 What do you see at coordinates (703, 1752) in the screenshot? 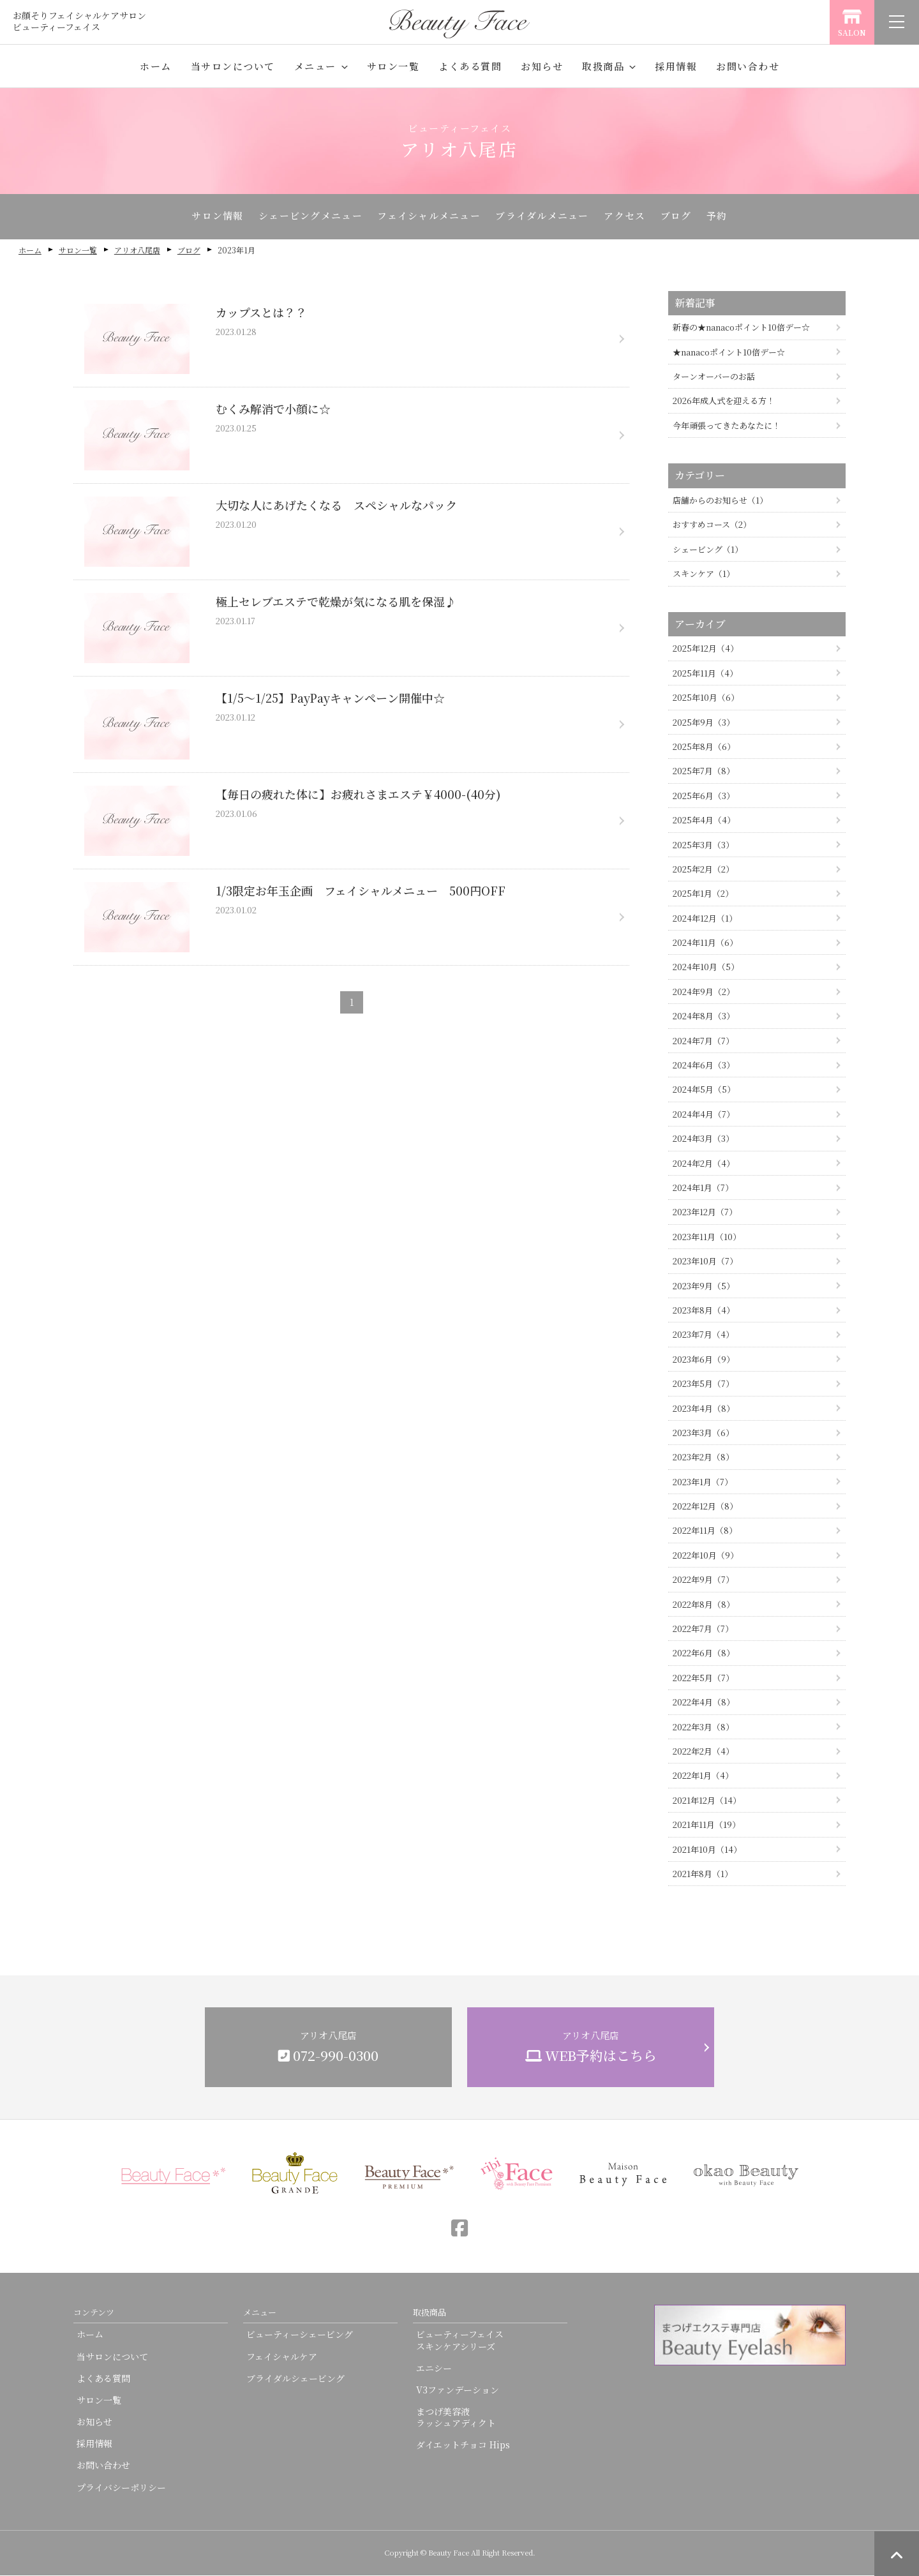
I see `2022年2月（4）` at bounding box center [703, 1752].